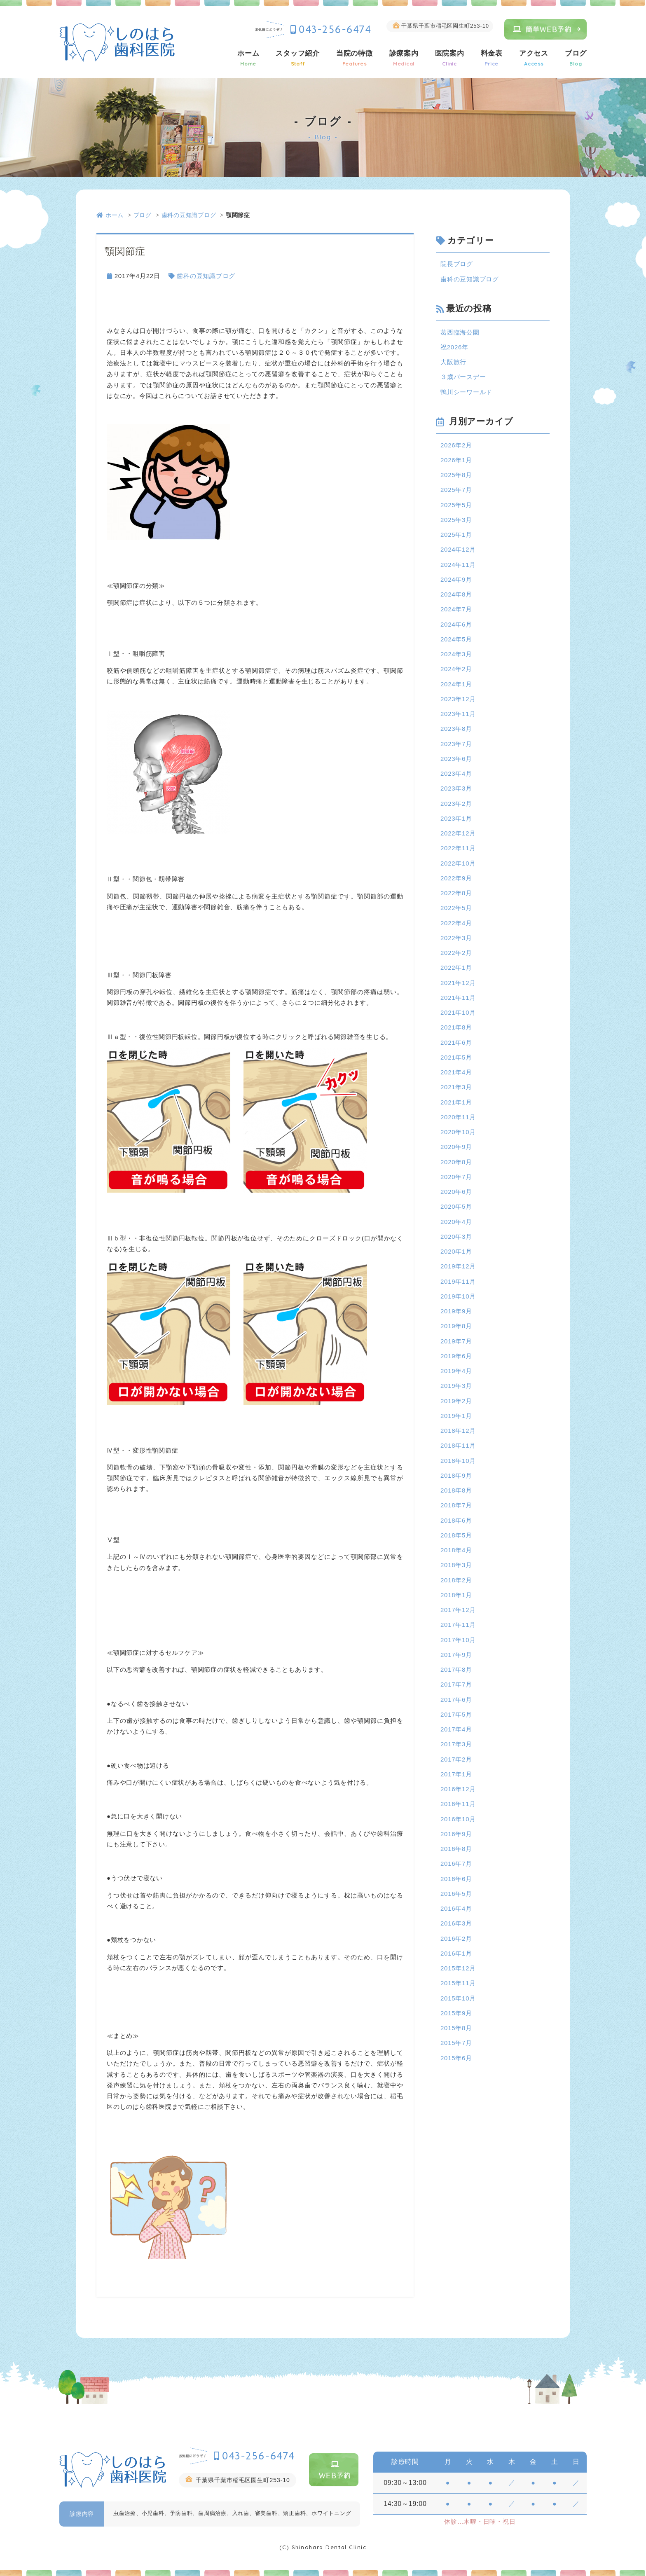 The image size is (646, 2576). What do you see at coordinates (456, 1176) in the screenshot?
I see `2020年7月` at bounding box center [456, 1176].